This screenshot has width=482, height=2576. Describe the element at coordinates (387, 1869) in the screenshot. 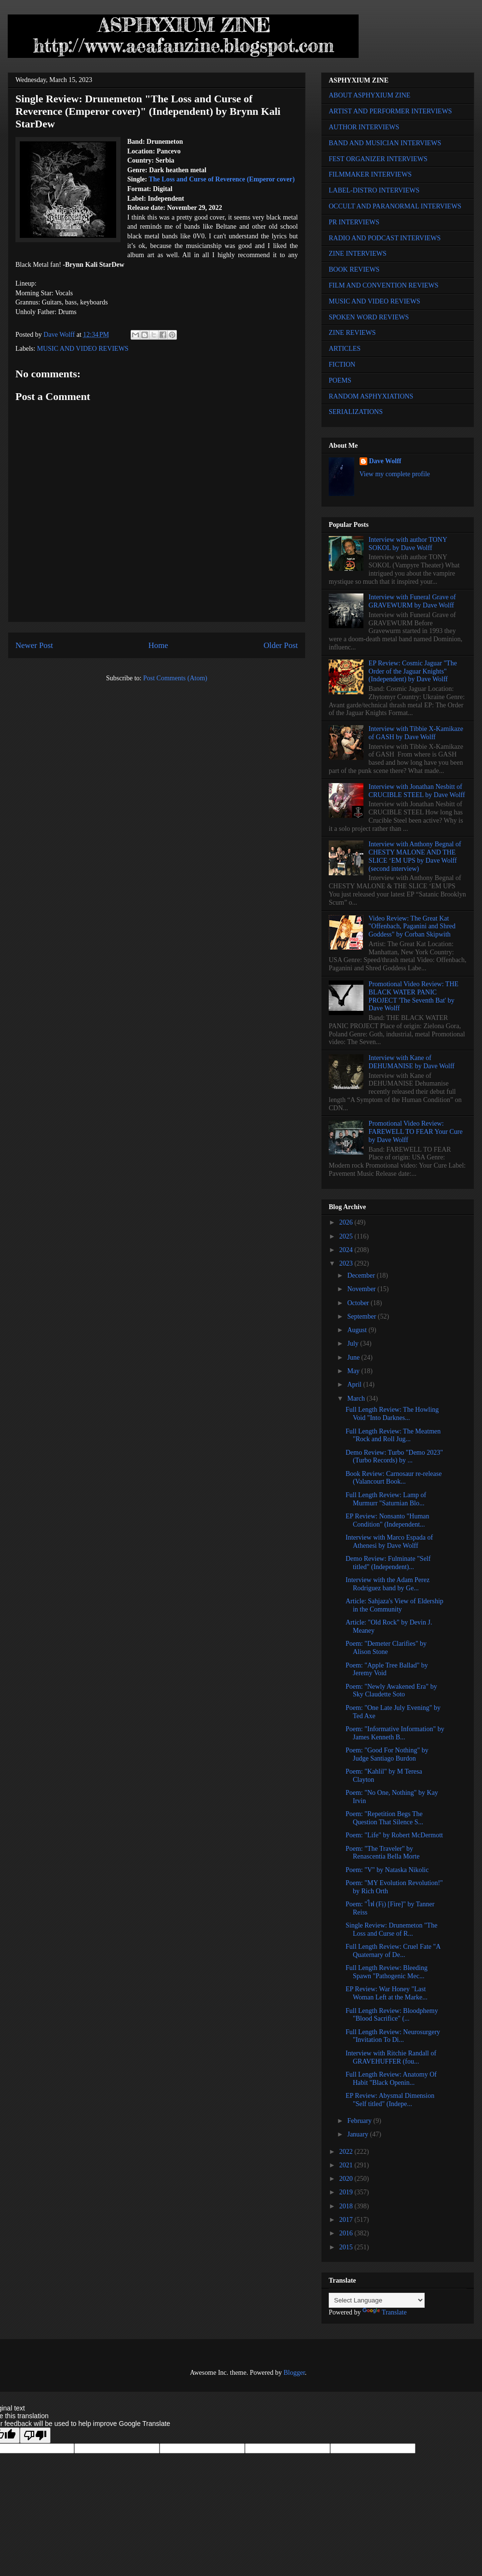

I see `Poem: "V" by Nataska Nikolic` at that location.